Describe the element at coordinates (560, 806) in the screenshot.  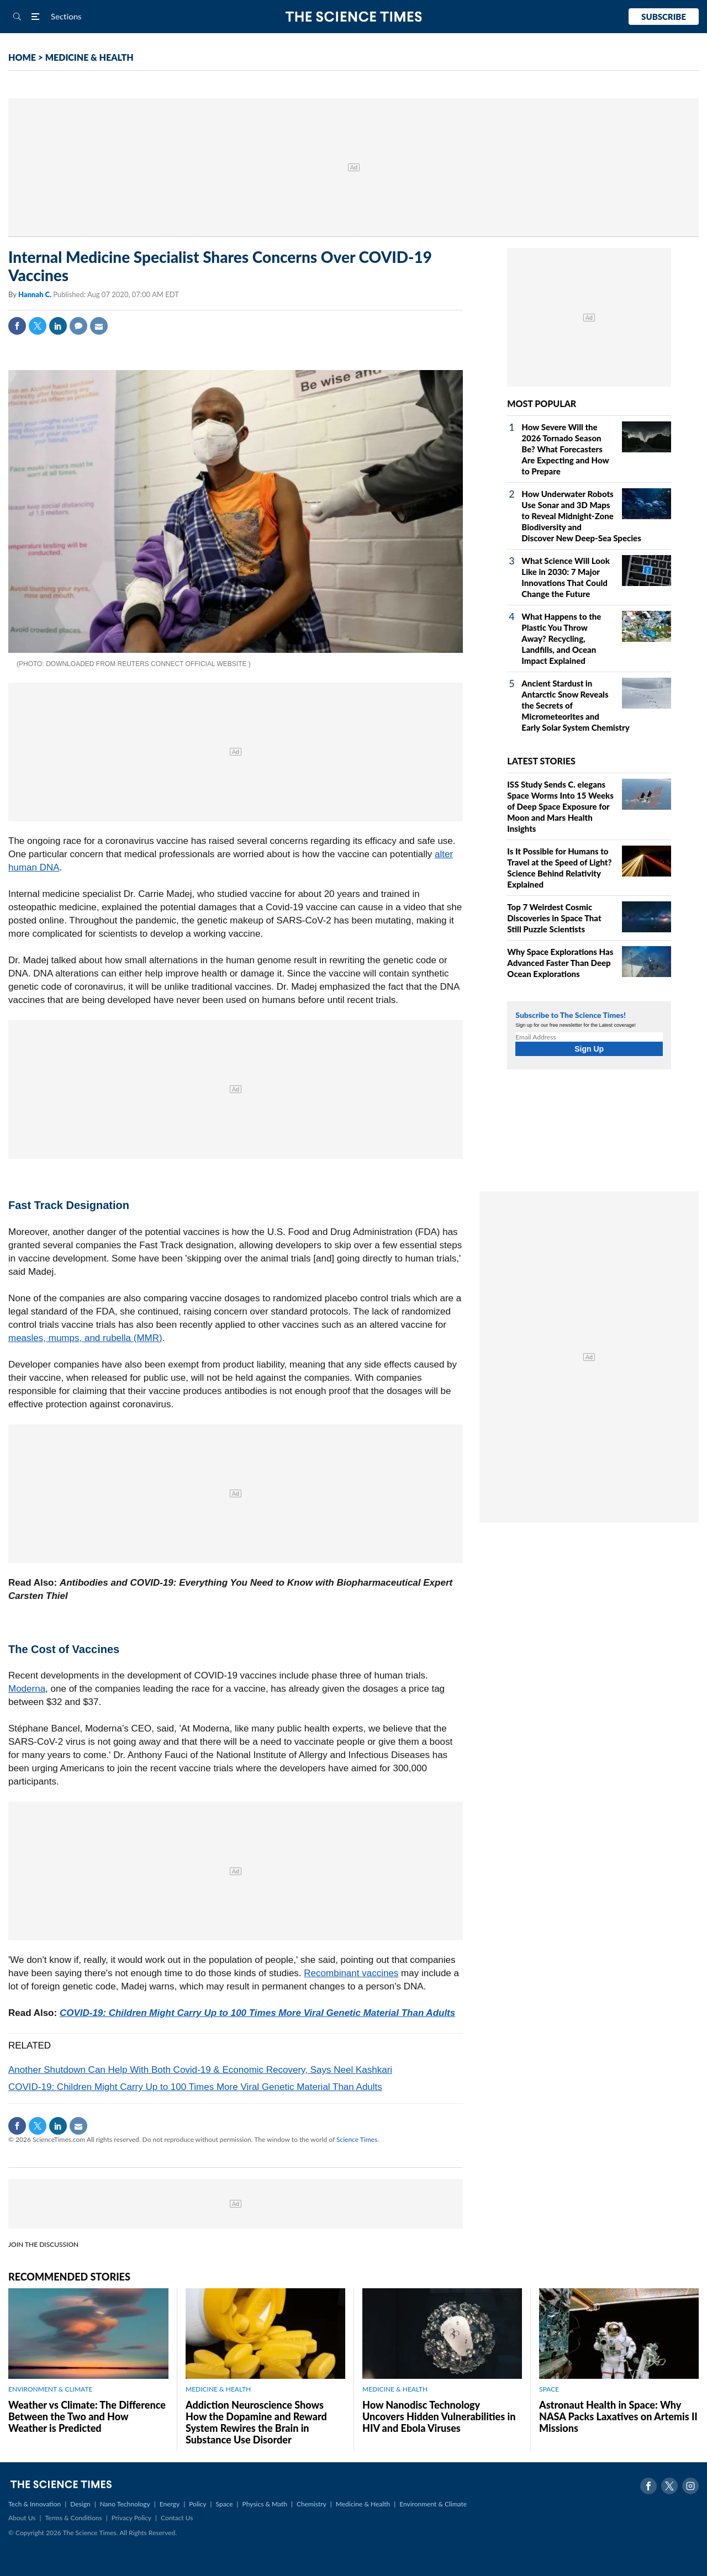
I see `ISS Study Sends C. elegans Space Worms Into 15 Weeks of Deep Space Exposure for Moon and Mars Health Insights` at that location.